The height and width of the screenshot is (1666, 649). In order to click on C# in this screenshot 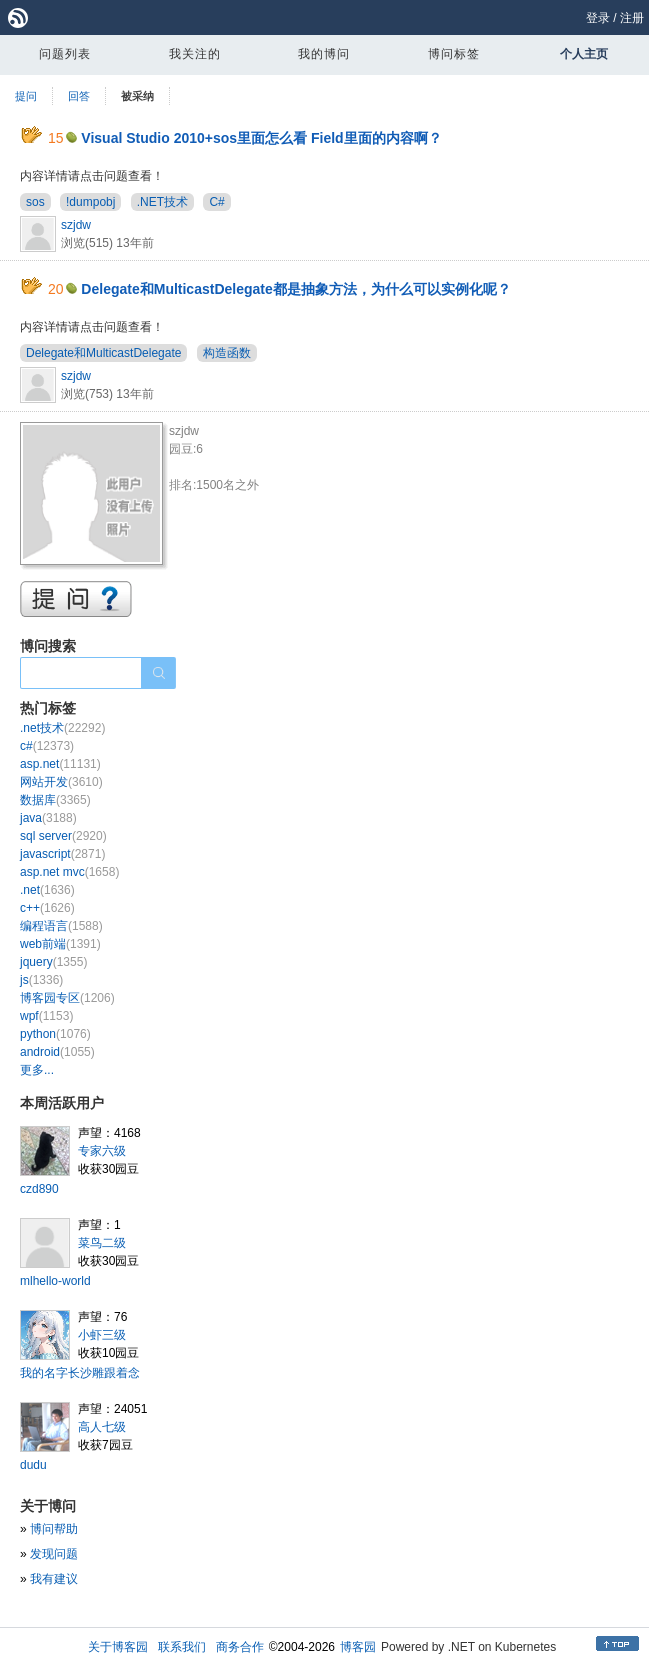, I will do `click(216, 202)`.